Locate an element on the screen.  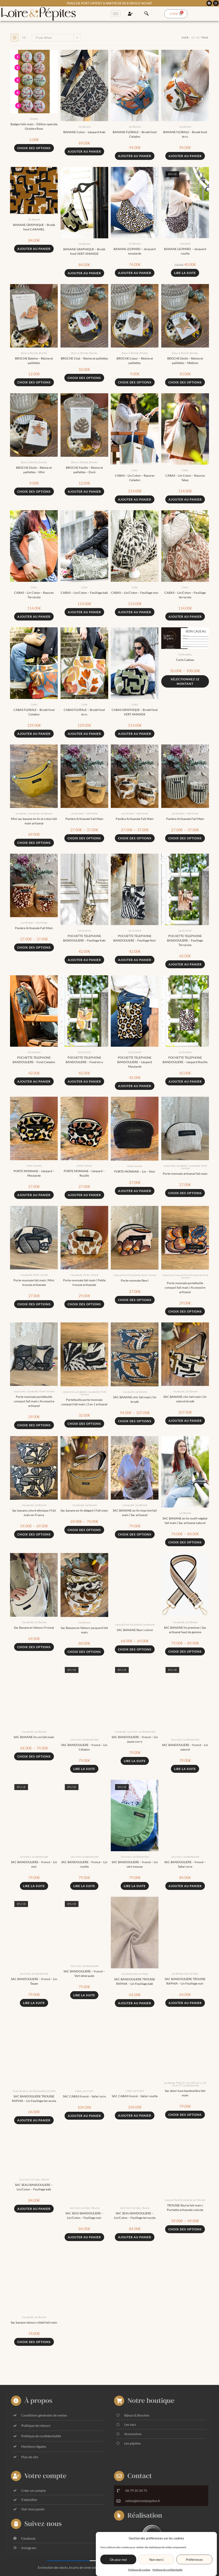
Les Panières / Vide-Poches is located at coordinates (84, 813).